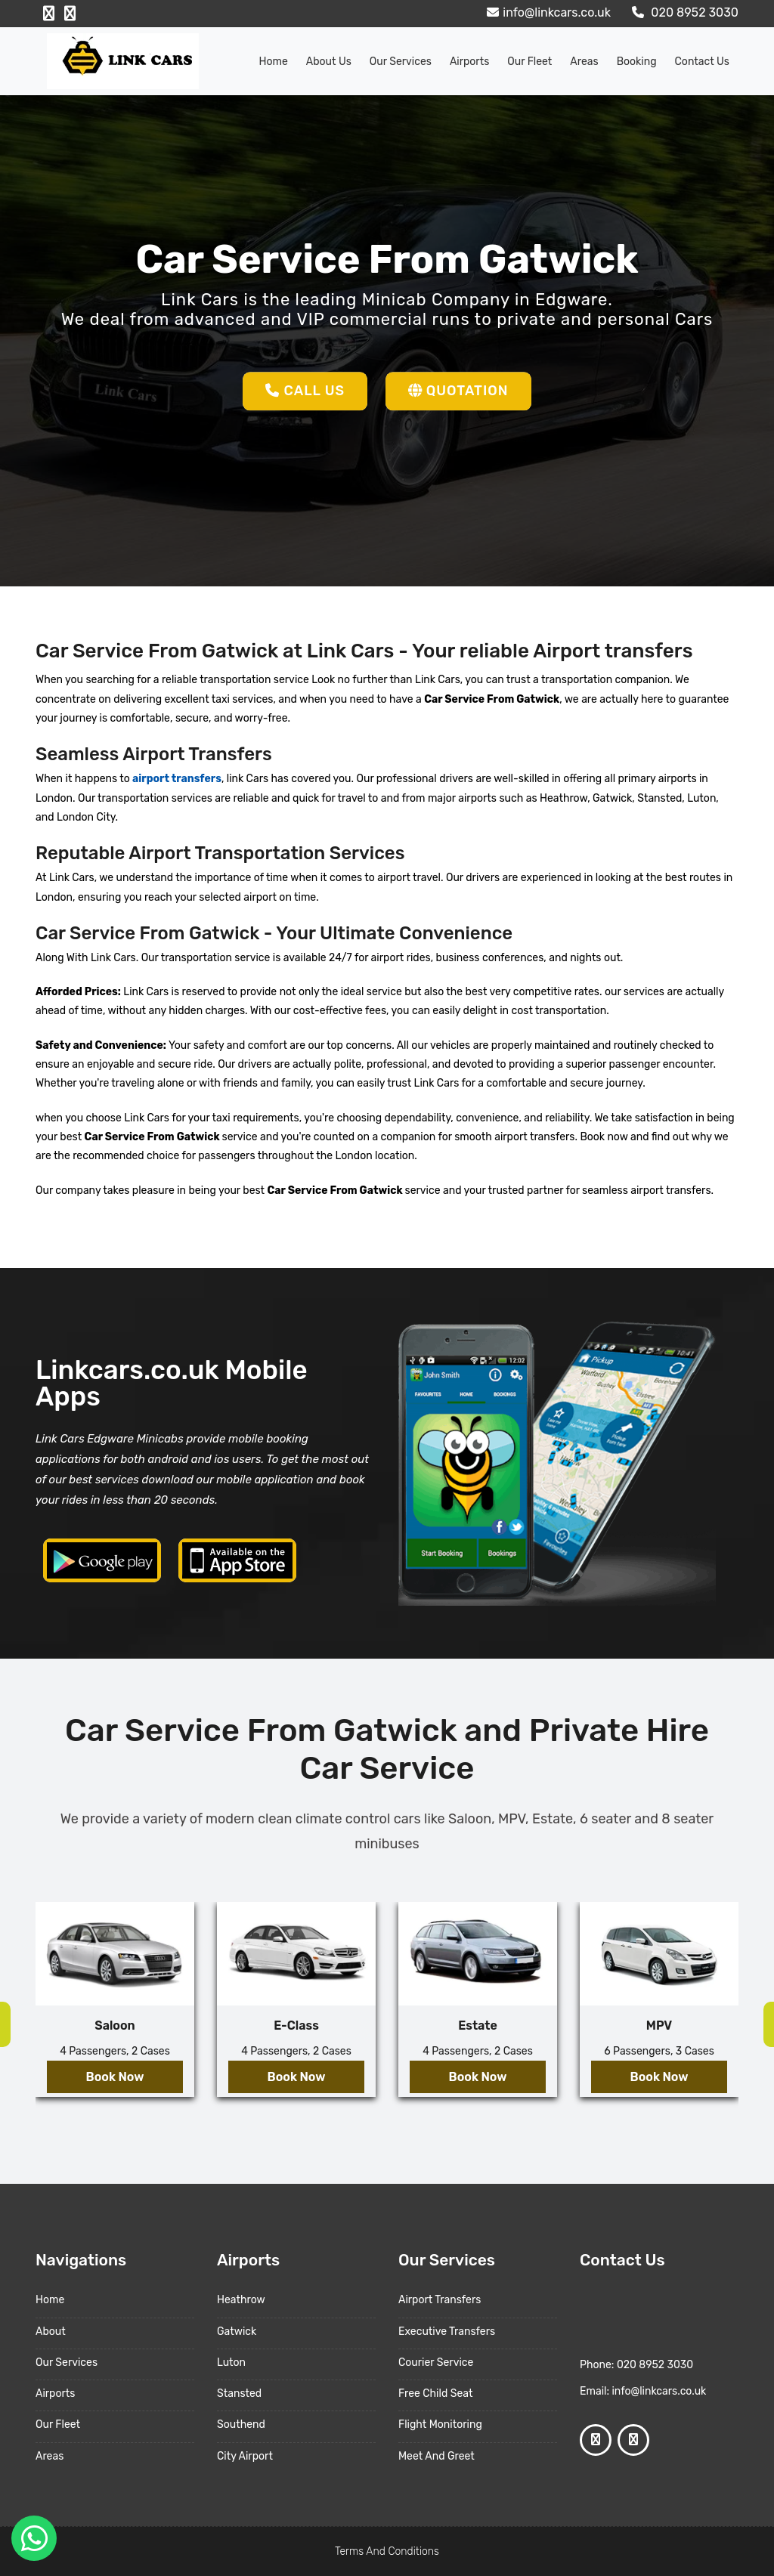 The height and width of the screenshot is (2576, 774). Describe the element at coordinates (458, 390) in the screenshot. I see `Quotation` at that location.